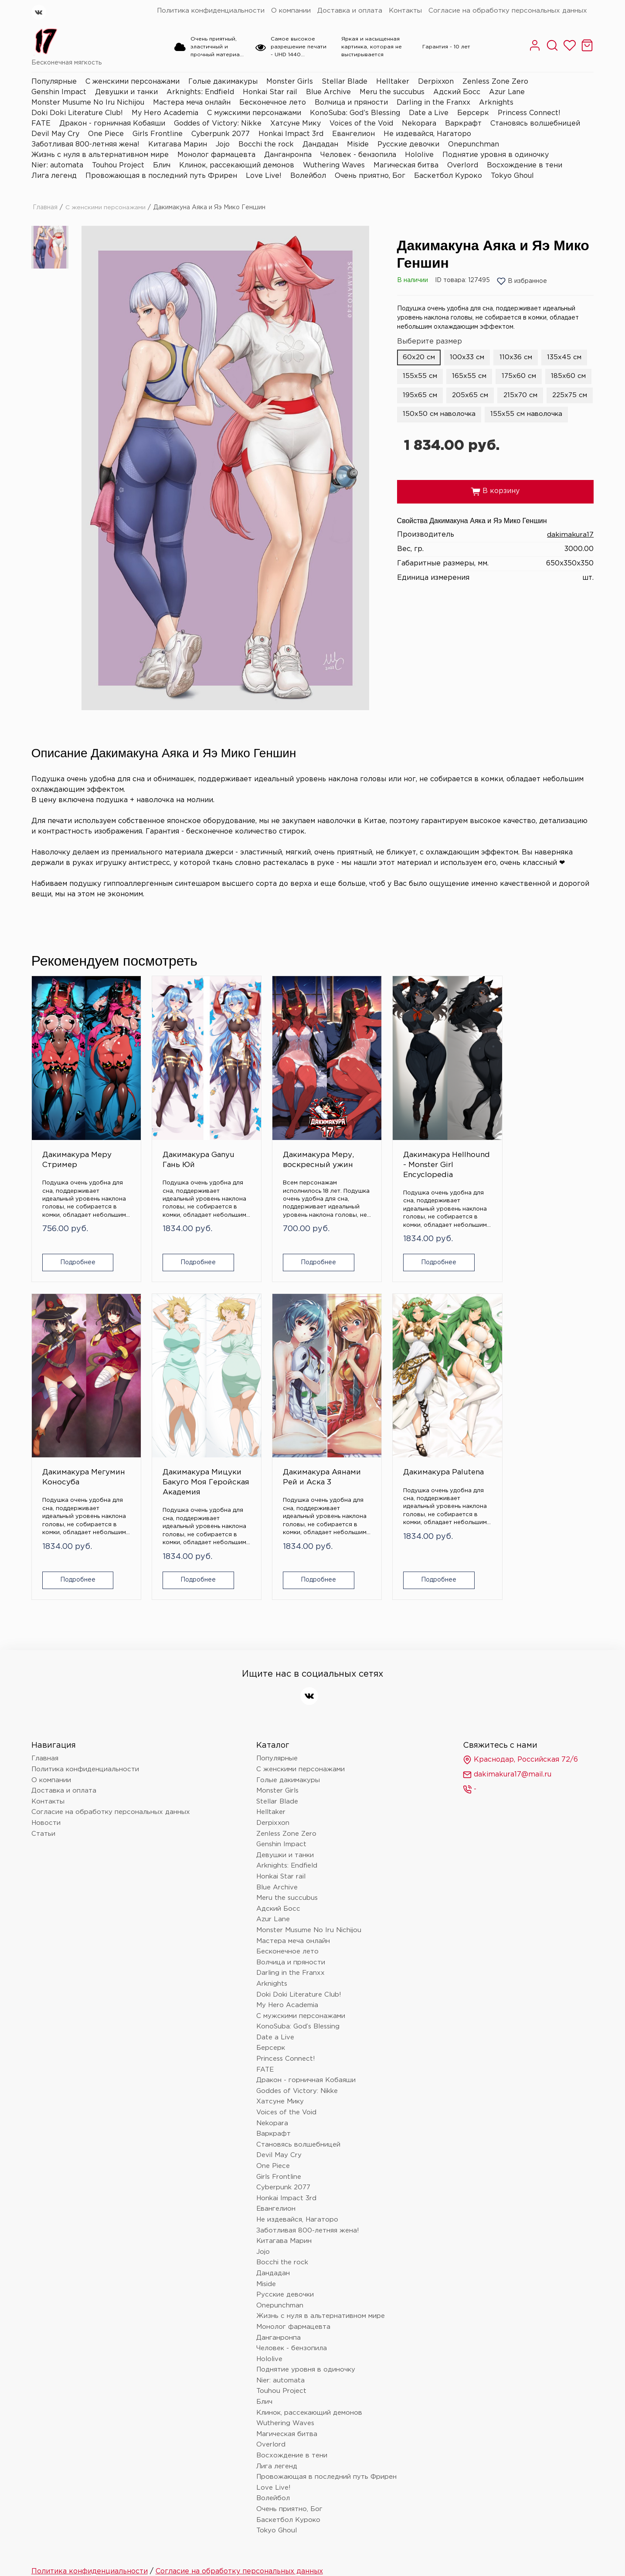 This screenshot has width=625, height=2576. I want to click on Дакимакура Мицуки Бакуго Моя Геройская Академия, so click(549, 1131).